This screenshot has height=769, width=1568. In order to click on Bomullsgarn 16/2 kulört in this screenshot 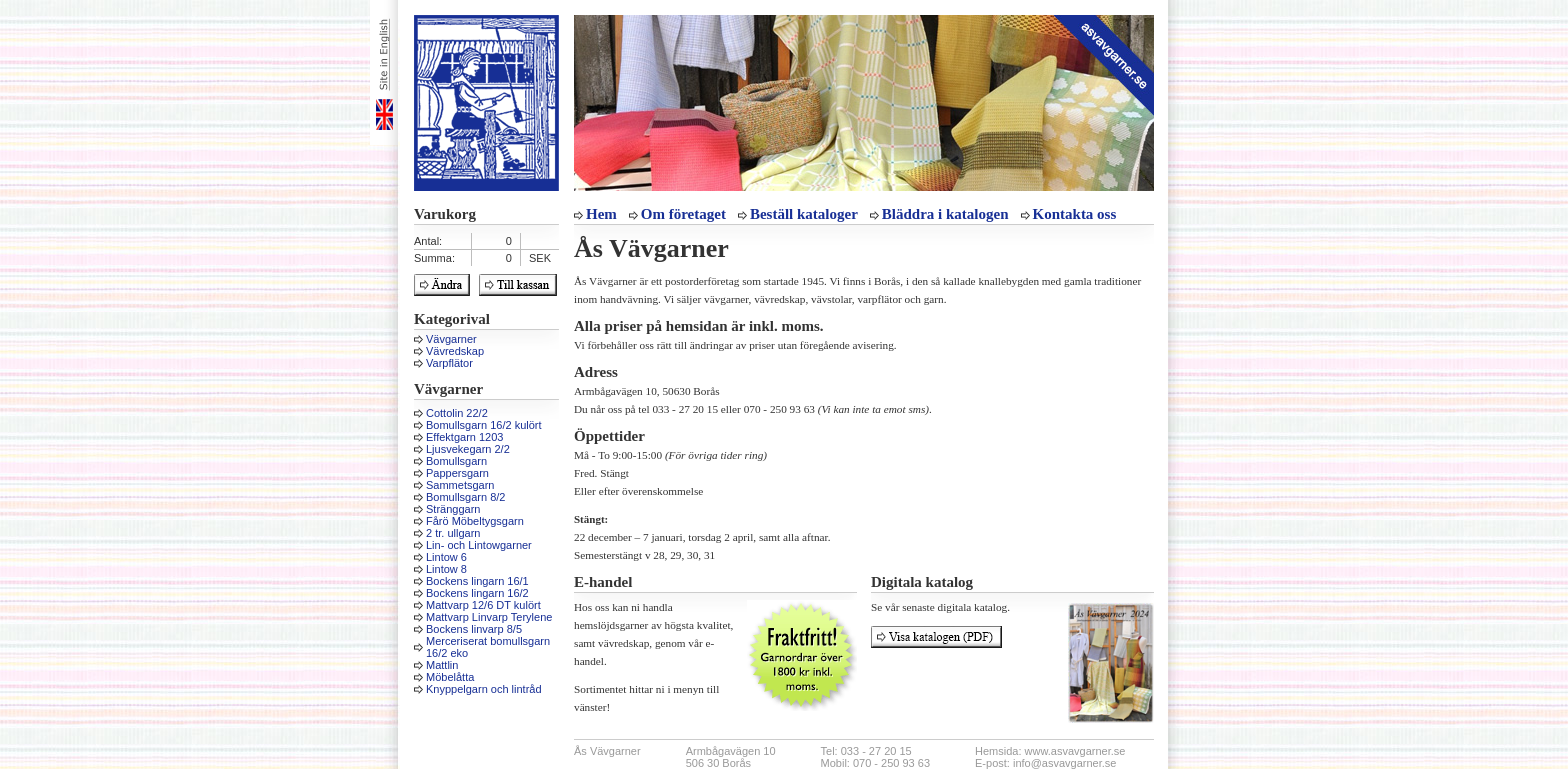, I will do `click(484, 425)`.